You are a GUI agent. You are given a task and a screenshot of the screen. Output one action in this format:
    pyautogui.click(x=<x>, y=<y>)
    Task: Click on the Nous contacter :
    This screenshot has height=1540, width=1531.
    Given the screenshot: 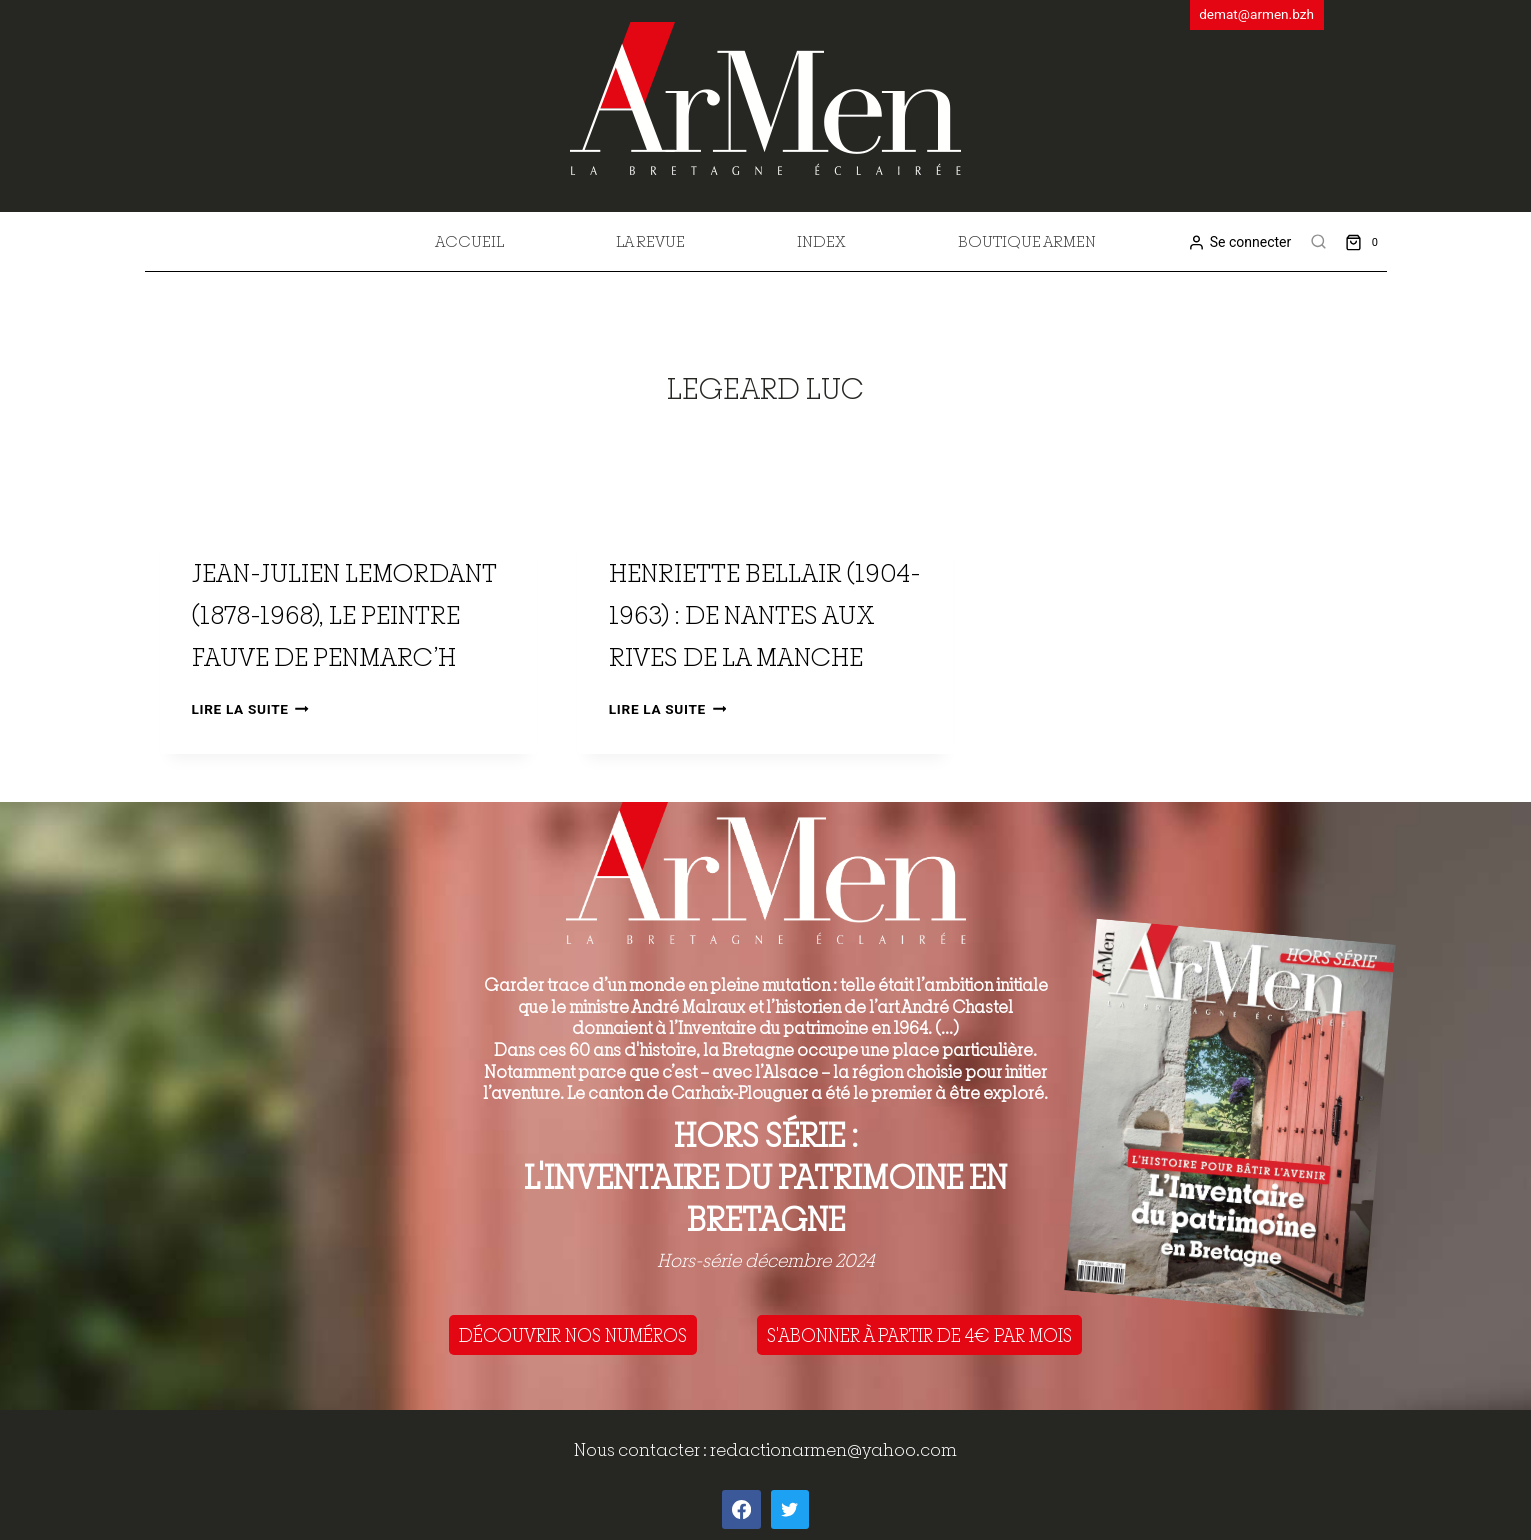 What is the action you would take?
    pyautogui.click(x=642, y=1449)
    